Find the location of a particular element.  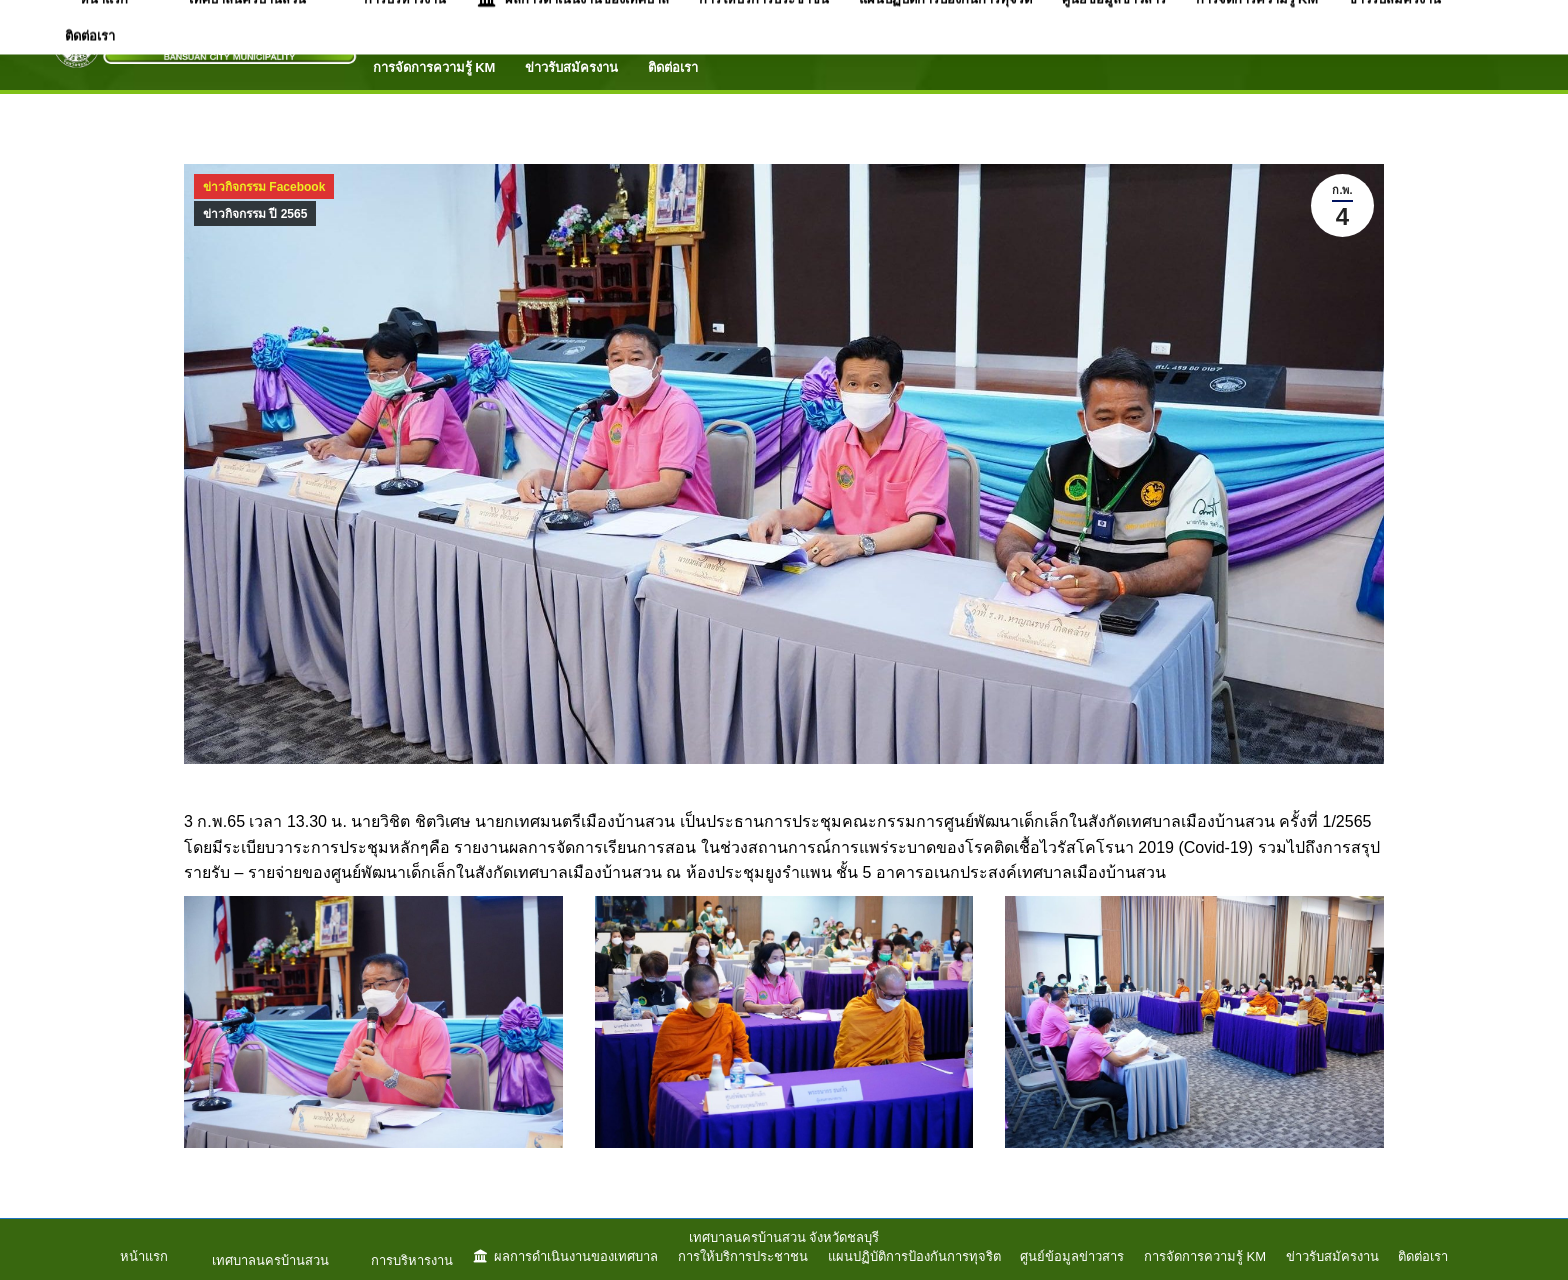

ข่าวกิจกรรม Facebook is located at coordinates (264, 187).